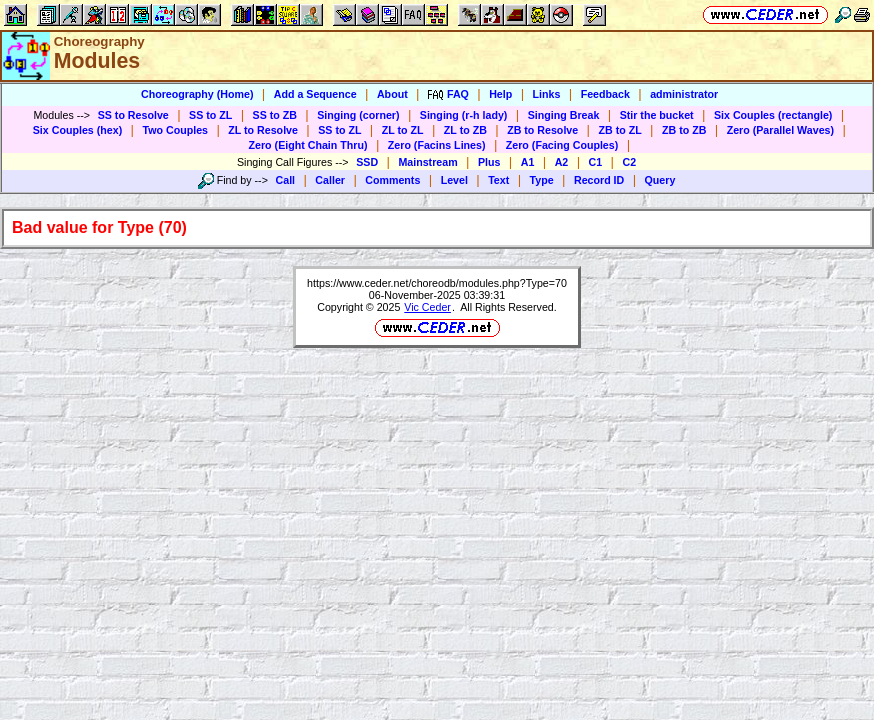 The height and width of the screenshot is (720, 874). Describe the element at coordinates (464, 115) in the screenshot. I see `Singing (r-h lady)` at that location.